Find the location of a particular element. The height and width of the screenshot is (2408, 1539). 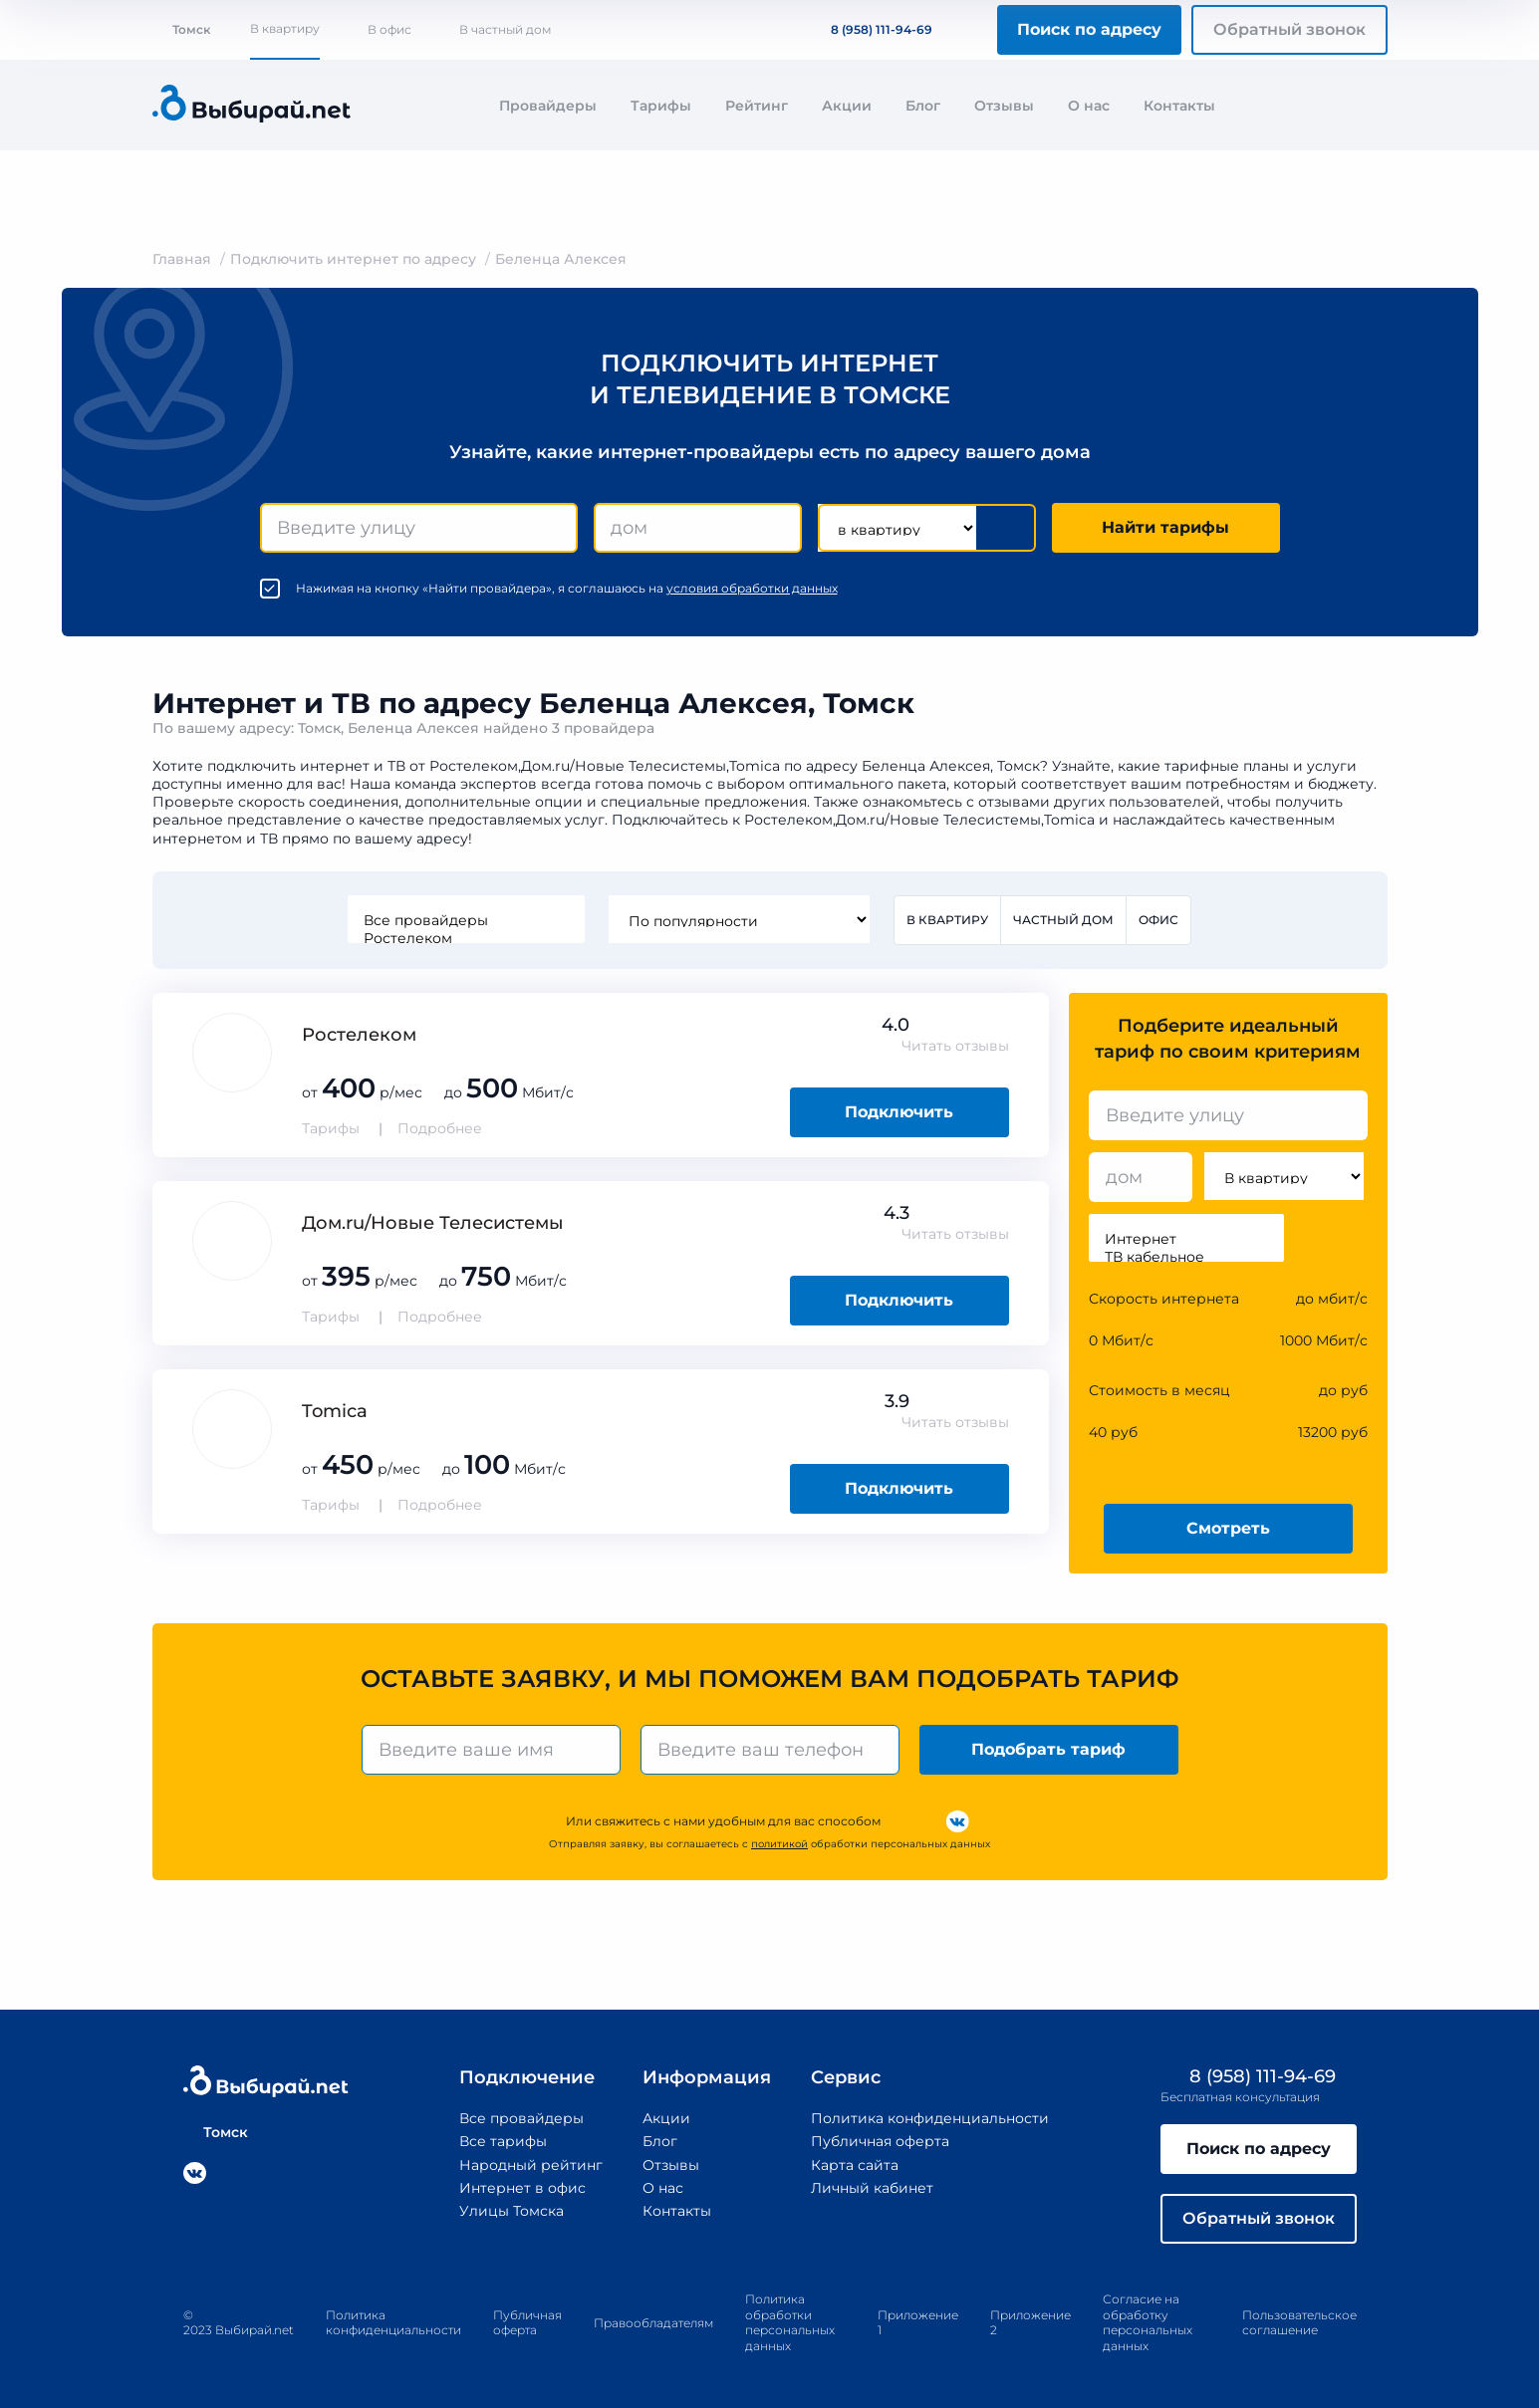

Народный рейтинг is located at coordinates (531, 2165).